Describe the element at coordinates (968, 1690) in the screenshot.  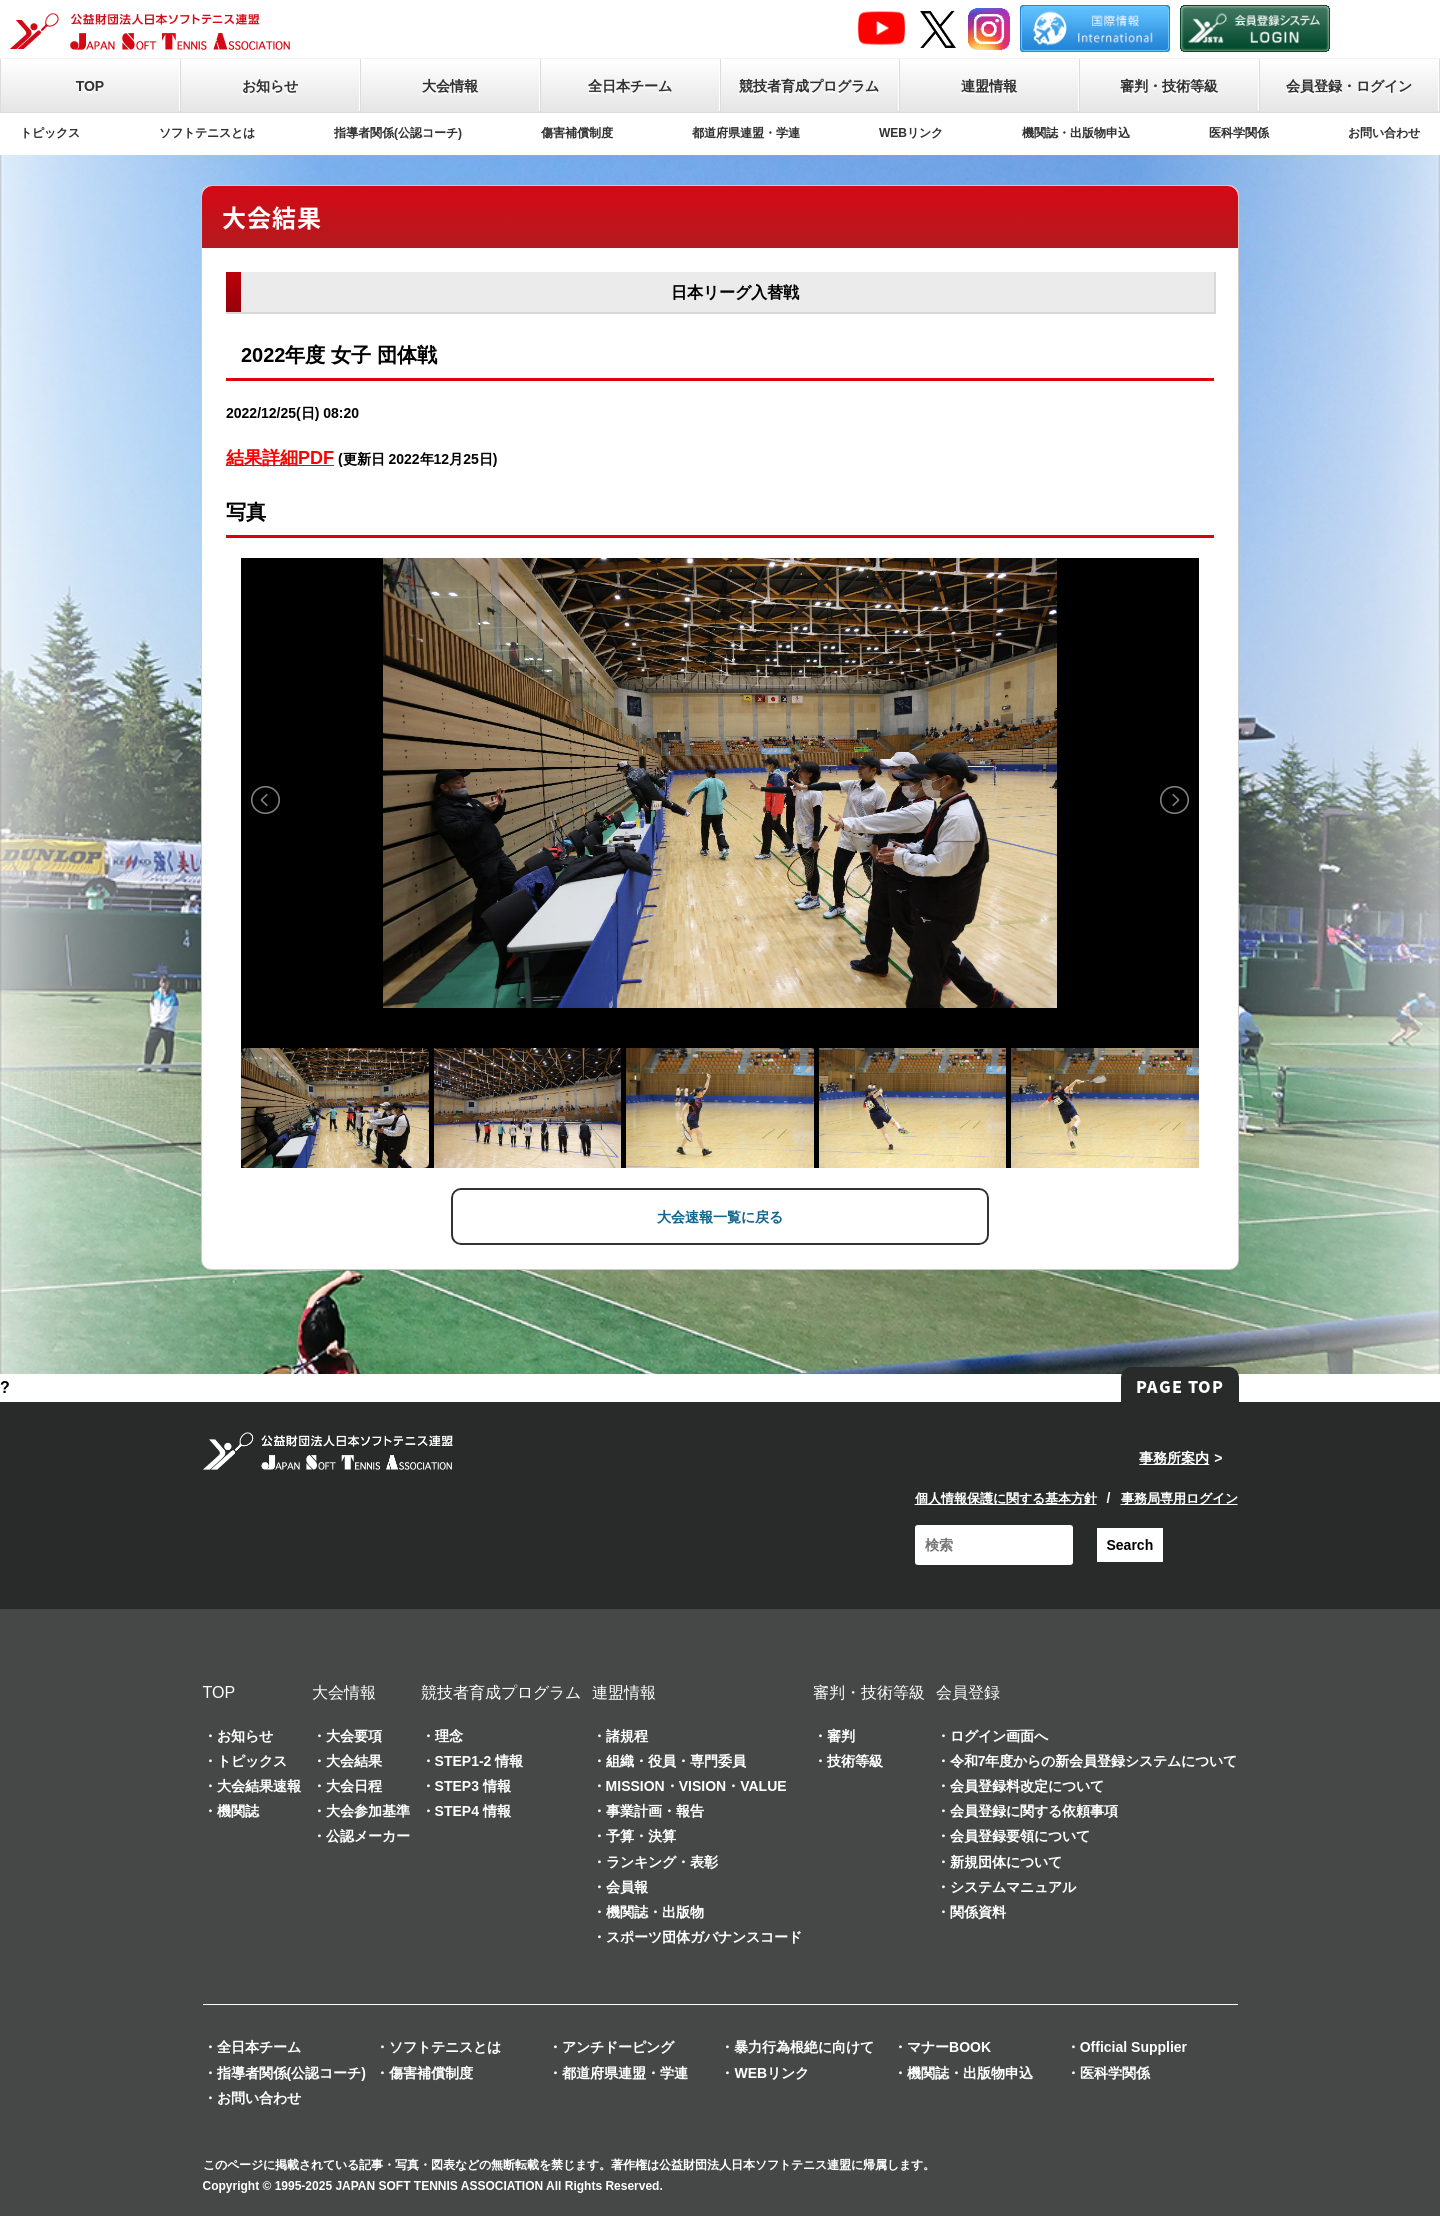
I see `会員登録` at that location.